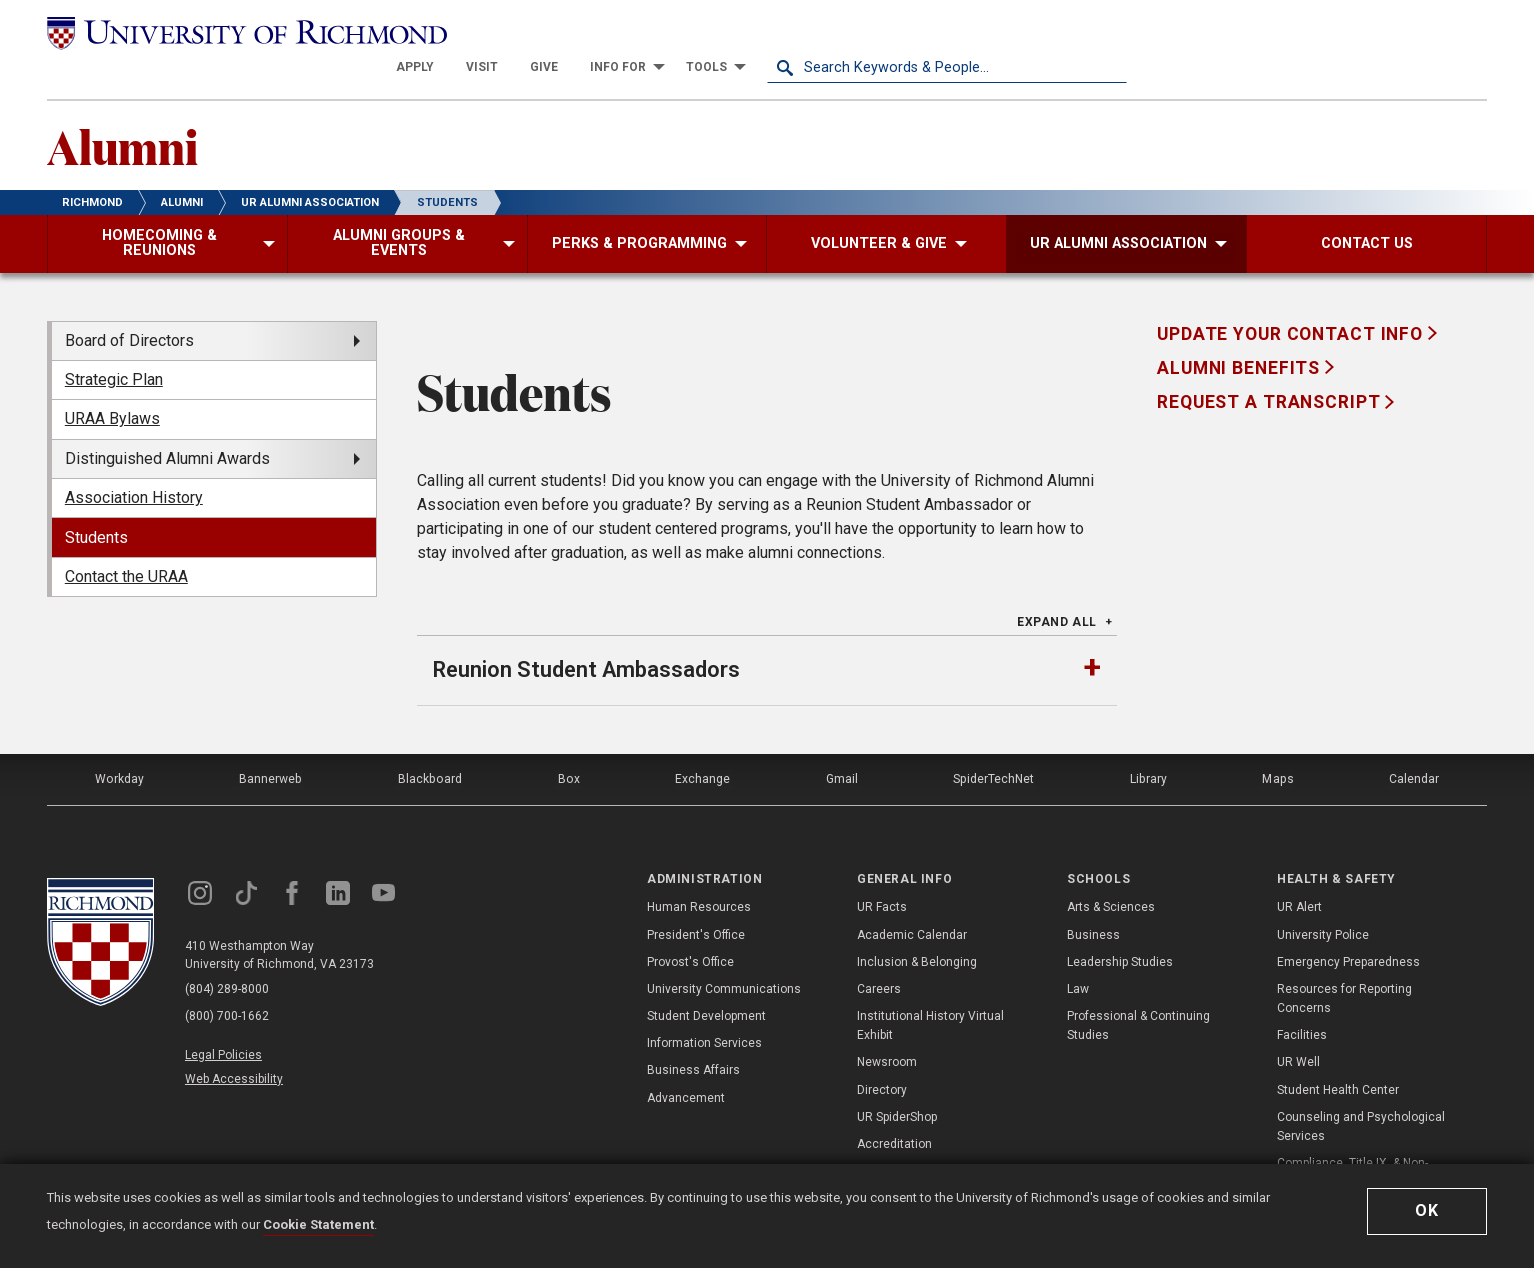 Image resolution: width=1534 pixels, height=1268 pixels. What do you see at coordinates (690, 926) in the screenshot?
I see `Provost's Office` at bounding box center [690, 926].